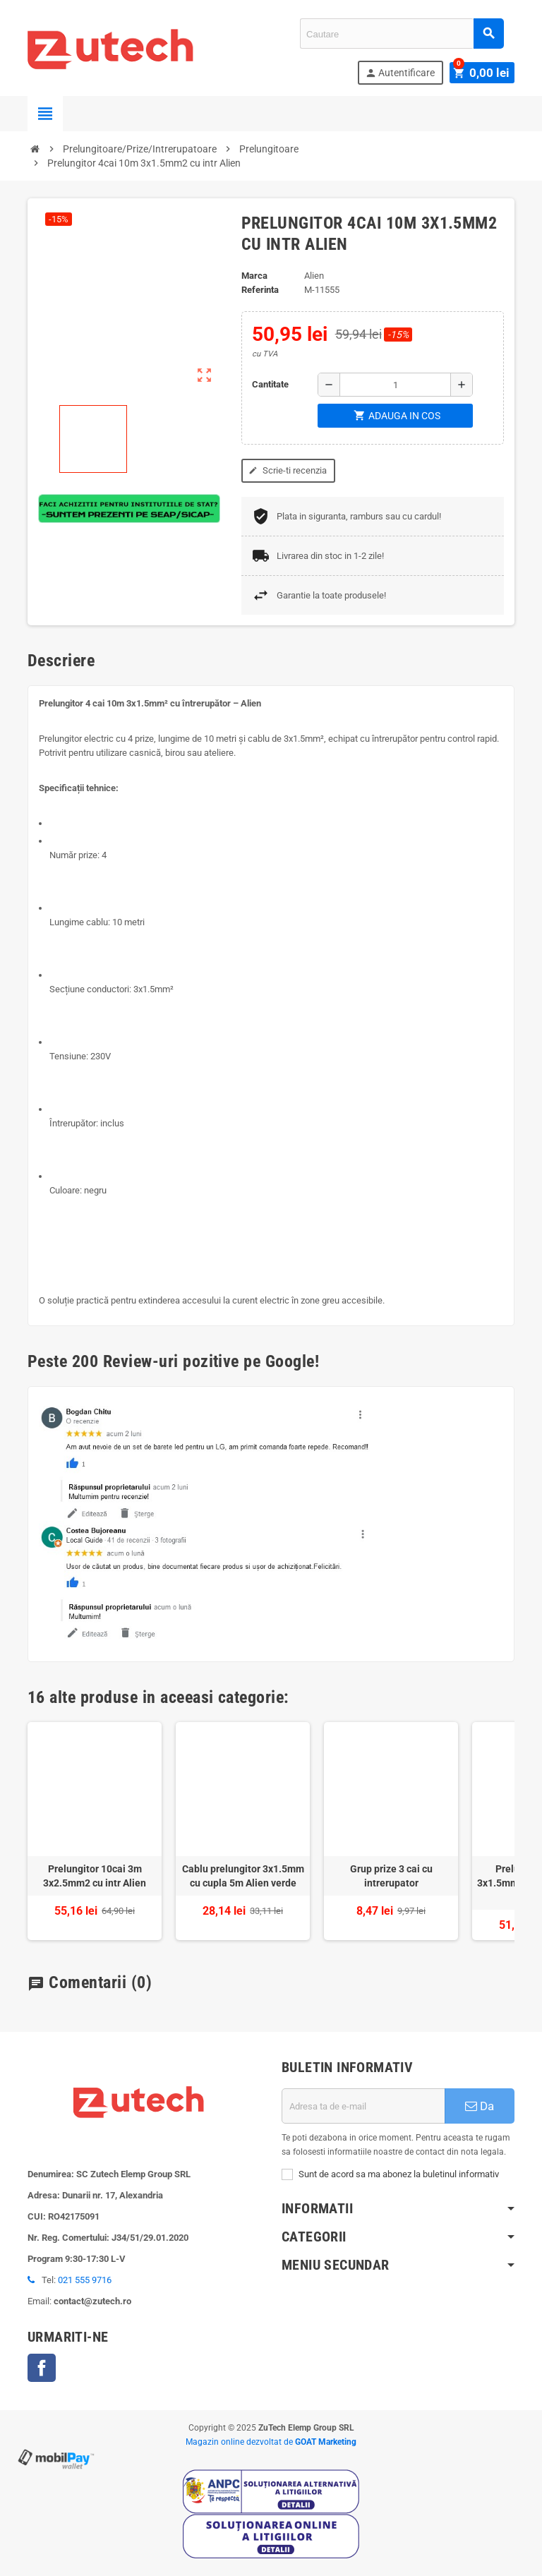 The height and width of the screenshot is (2576, 542). I want to click on [Cantitate], so click(395, 384).